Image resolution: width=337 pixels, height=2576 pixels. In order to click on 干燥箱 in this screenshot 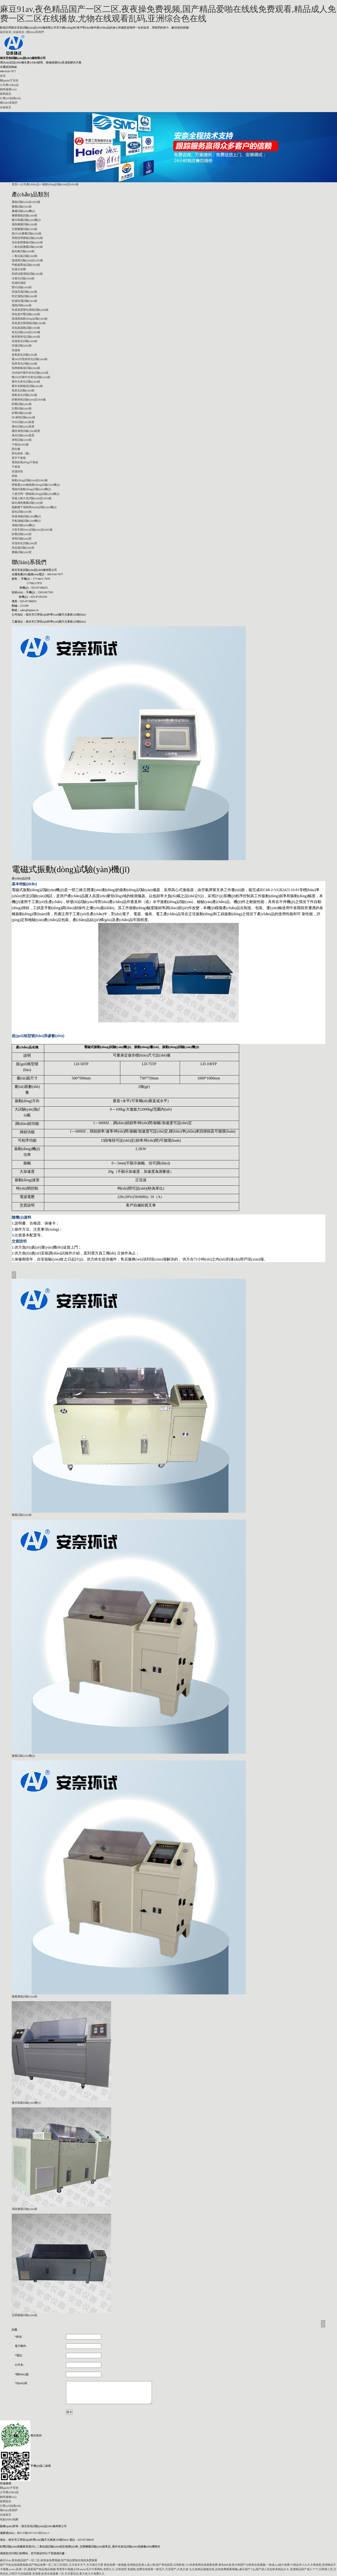, I will do `click(16, 466)`.